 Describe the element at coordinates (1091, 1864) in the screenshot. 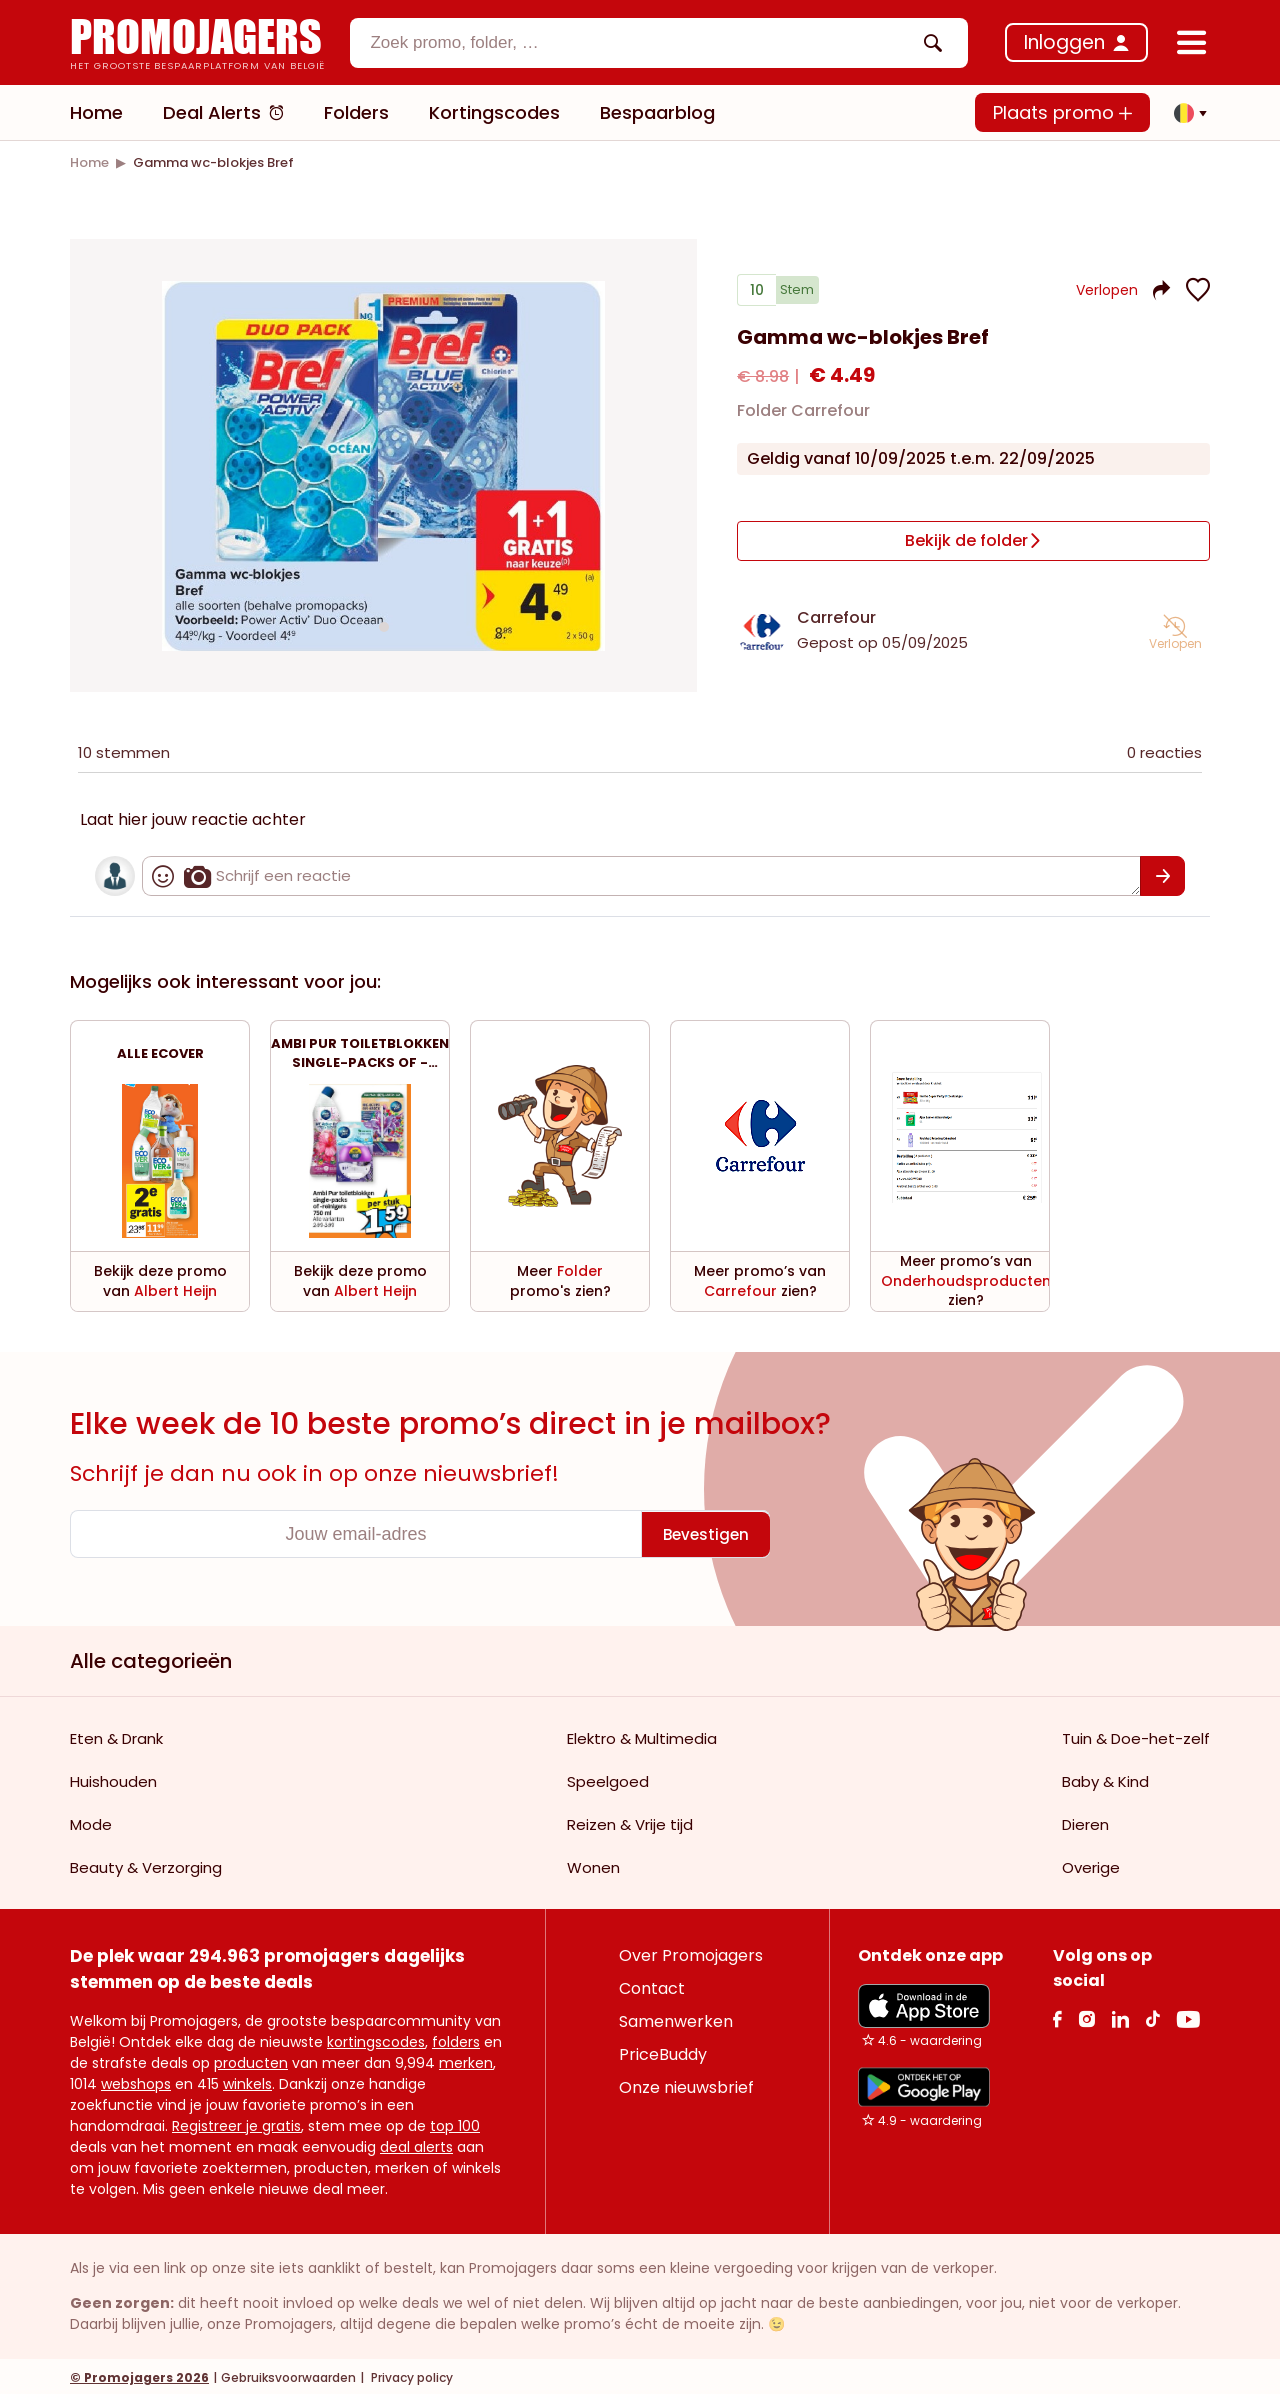

I see `Overige` at that location.